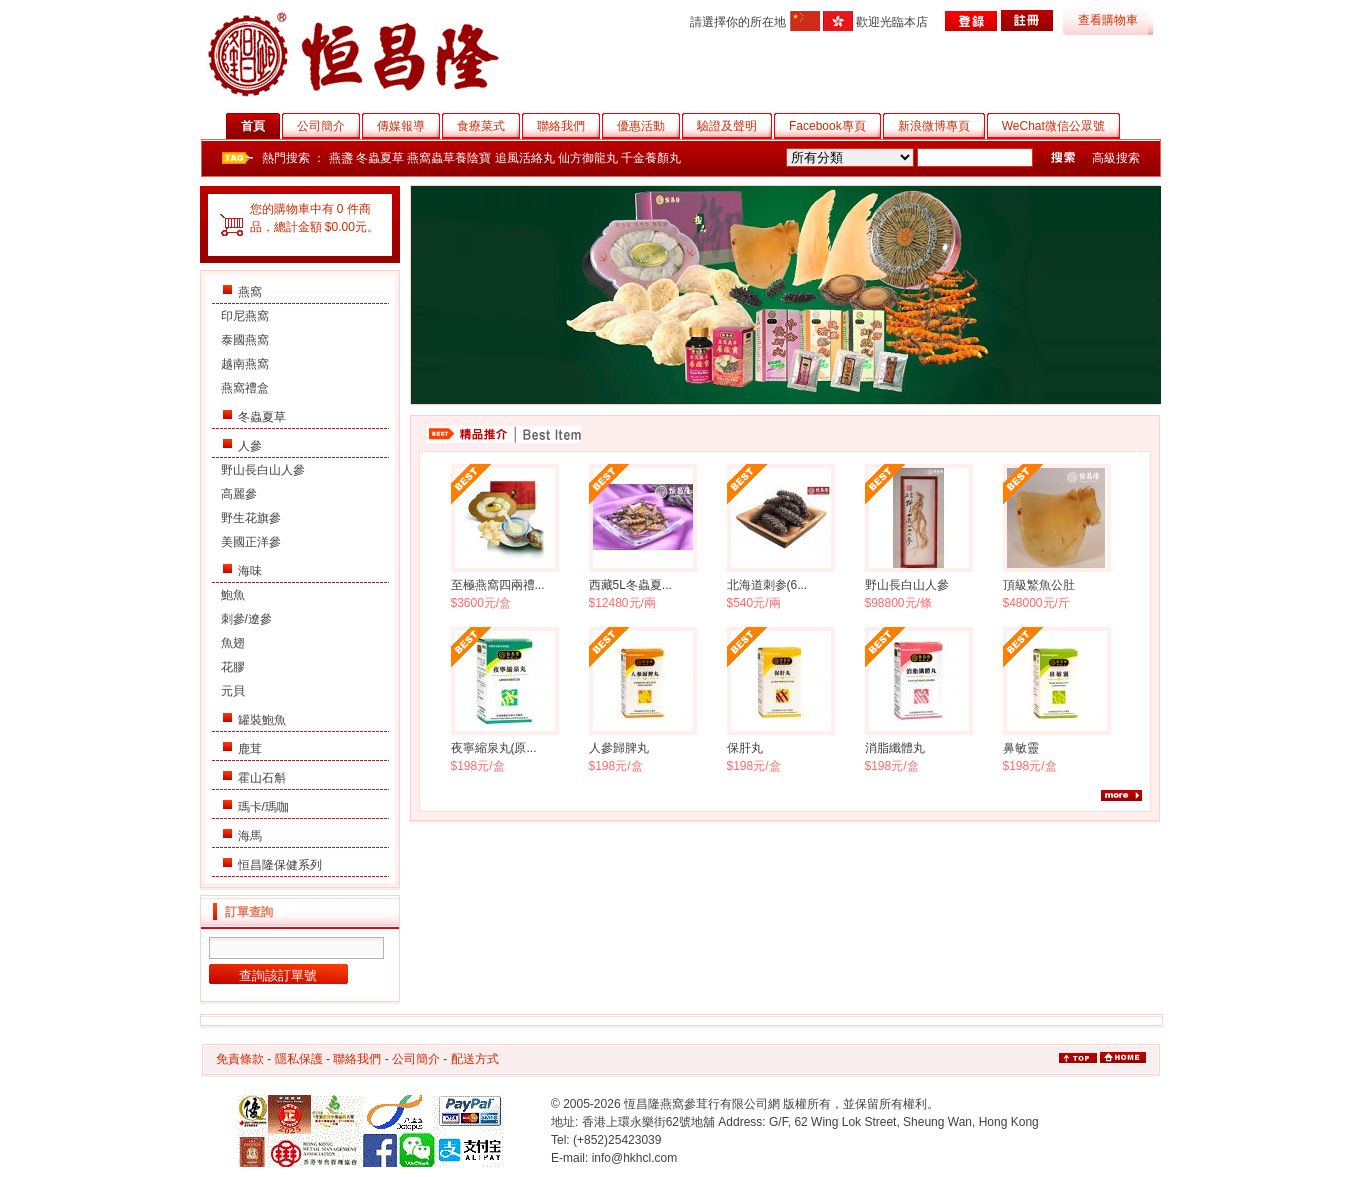 The image size is (1362, 1177). I want to click on Facebook專頁, so click(835, 126).